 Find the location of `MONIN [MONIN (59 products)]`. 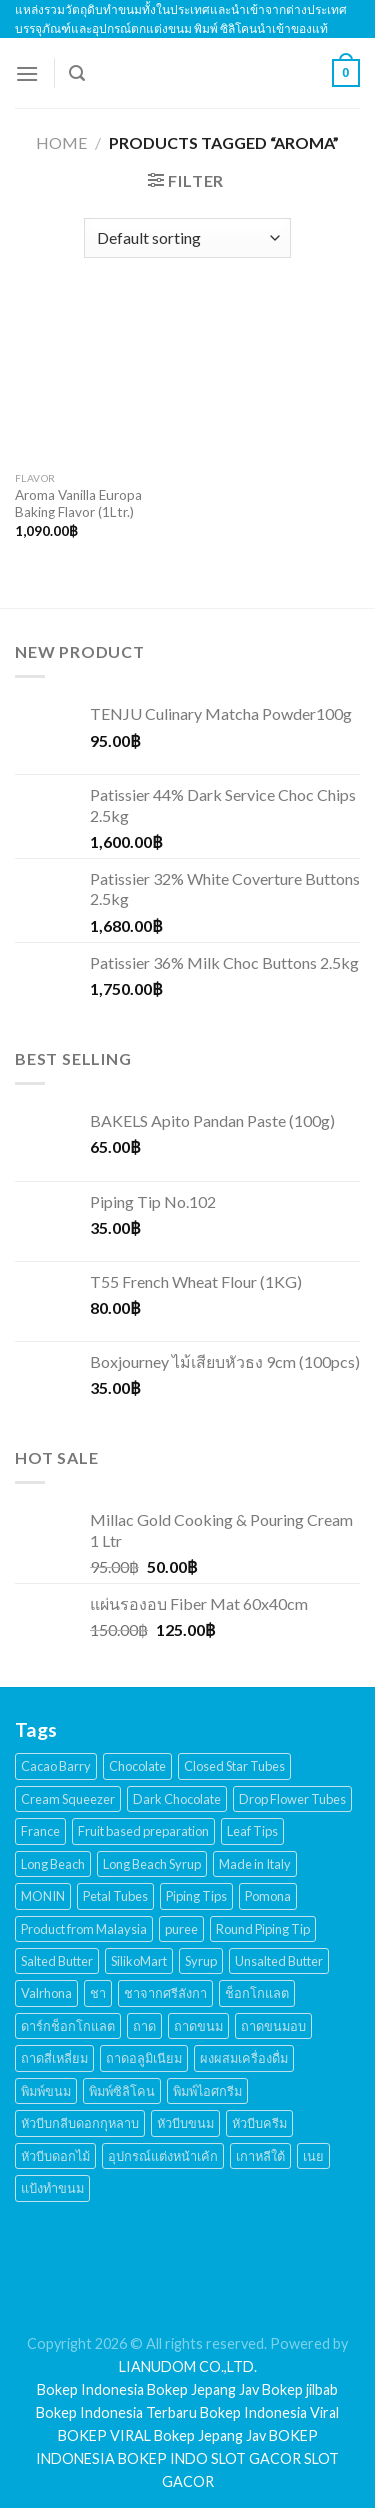

MONIN [MONIN (59 products)] is located at coordinates (43, 1896).